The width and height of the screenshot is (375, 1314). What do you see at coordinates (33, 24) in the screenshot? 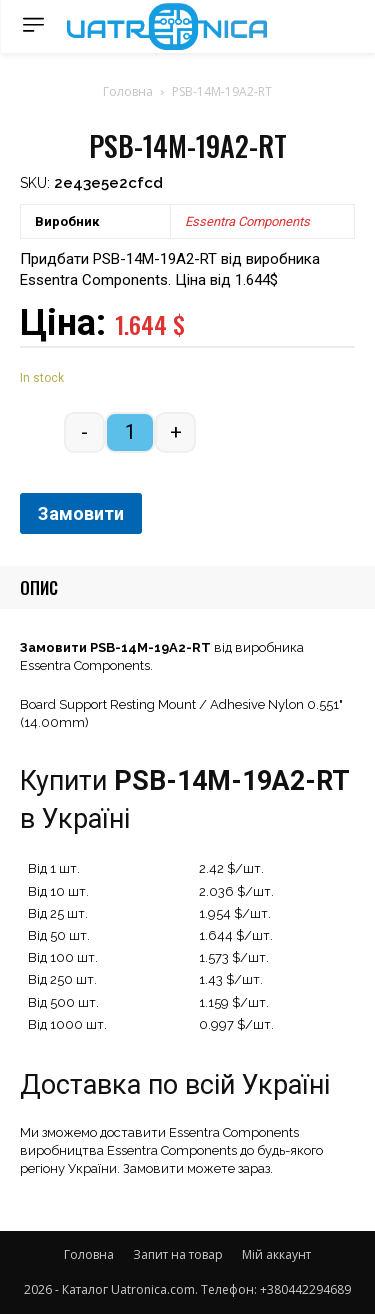
I see `[menu-button]` at bounding box center [33, 24].